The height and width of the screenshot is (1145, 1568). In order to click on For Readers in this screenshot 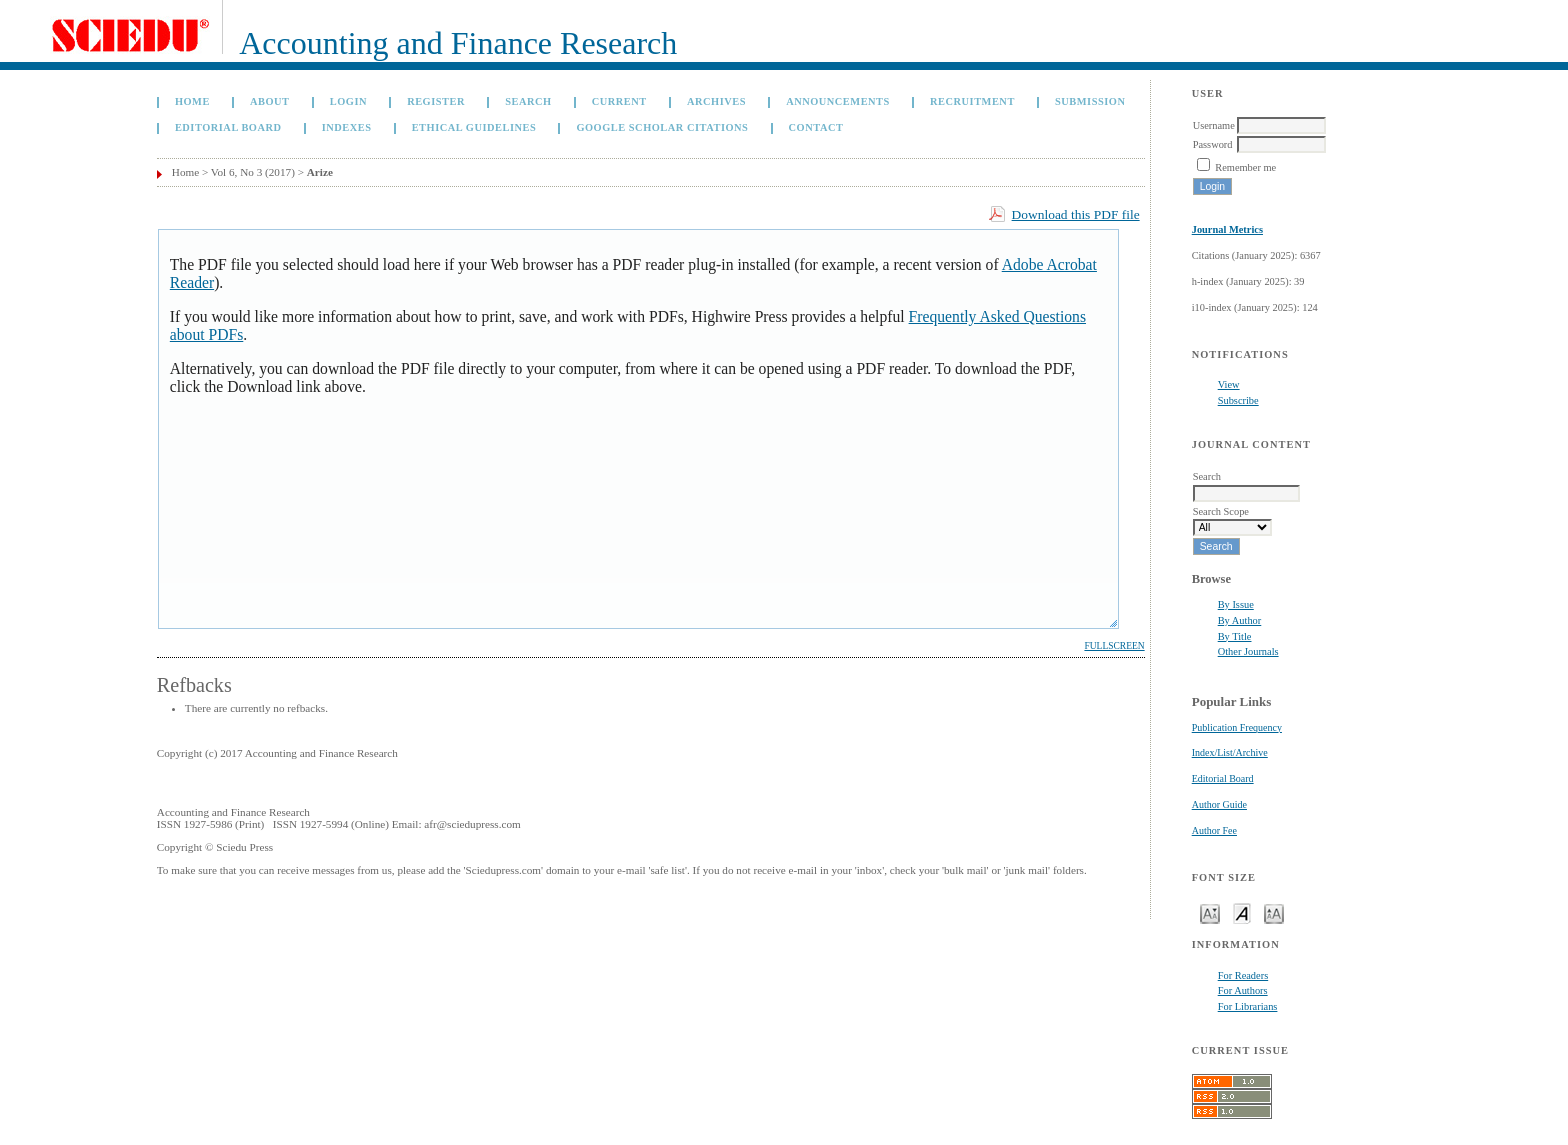, I will do `click(1243, 975)`.